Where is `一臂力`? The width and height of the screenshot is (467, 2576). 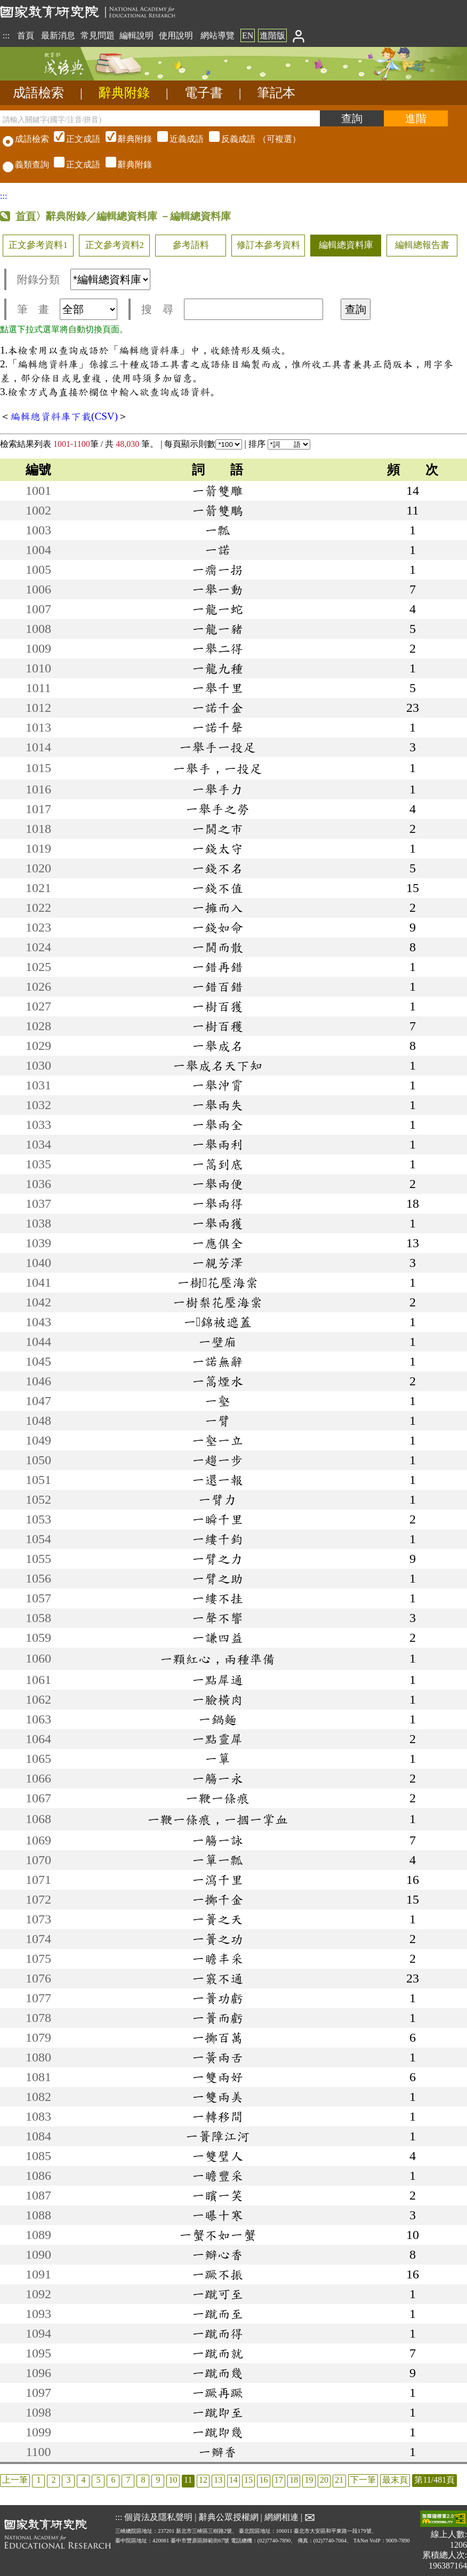 一臂力 is located at coordinates (217, 1499).